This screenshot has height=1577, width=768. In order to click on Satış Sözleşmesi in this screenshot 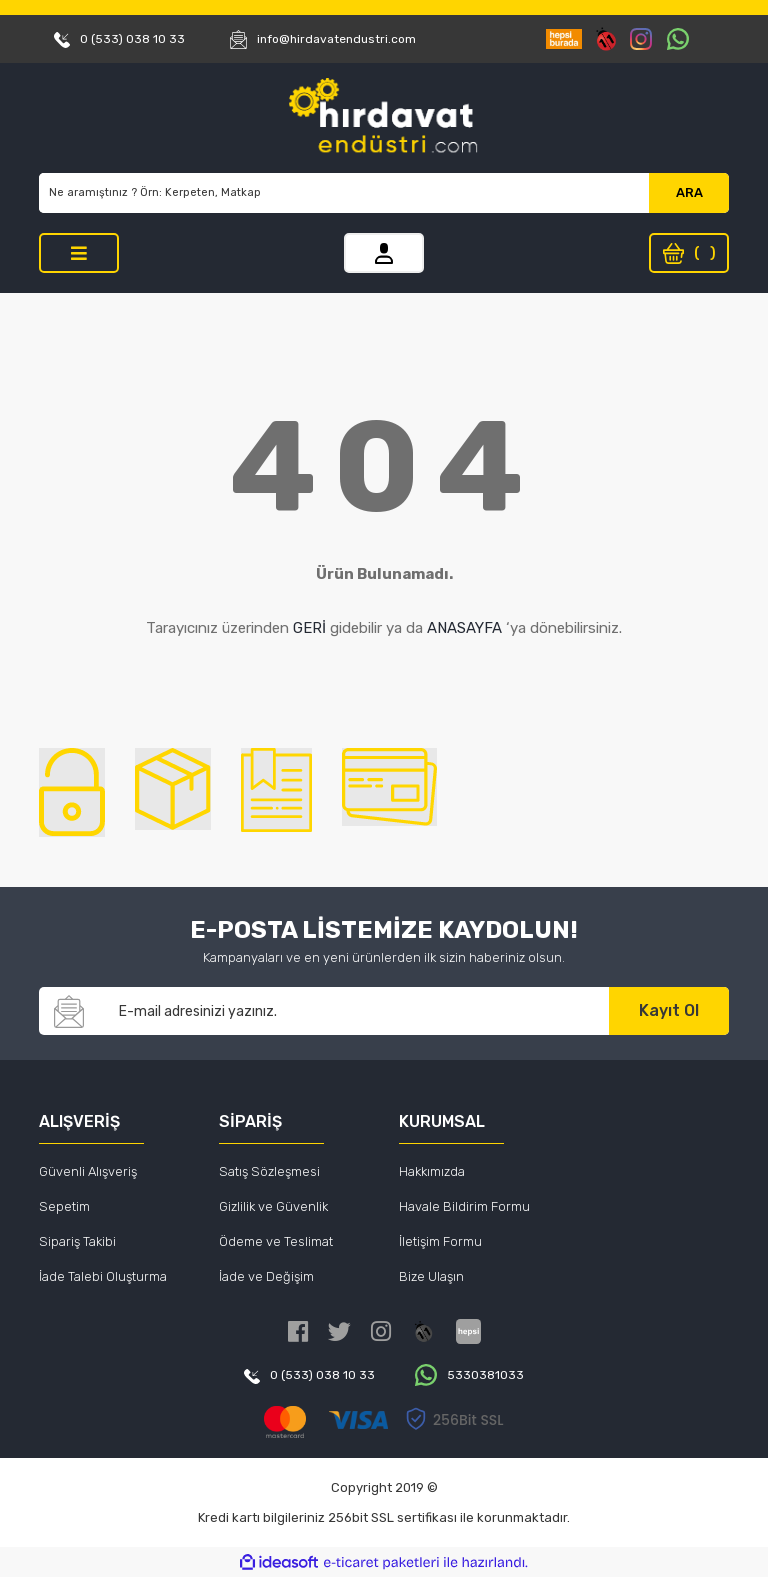, I will do `click(269, 1171)`.